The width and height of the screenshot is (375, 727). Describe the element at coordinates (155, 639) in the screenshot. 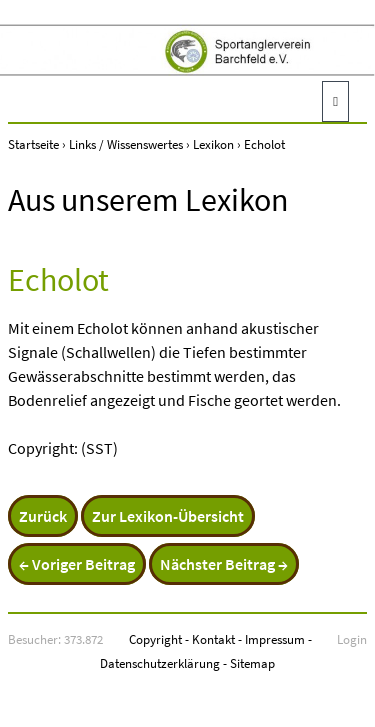

I see `Copyright` at that location.